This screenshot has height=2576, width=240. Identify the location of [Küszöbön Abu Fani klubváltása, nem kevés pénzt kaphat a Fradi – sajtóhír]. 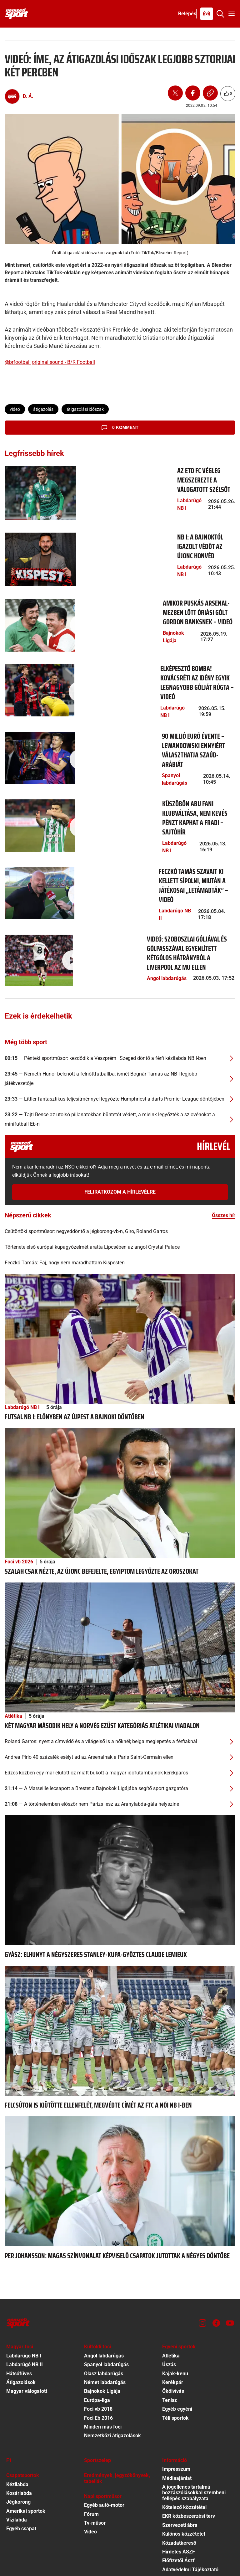
(35, 780).